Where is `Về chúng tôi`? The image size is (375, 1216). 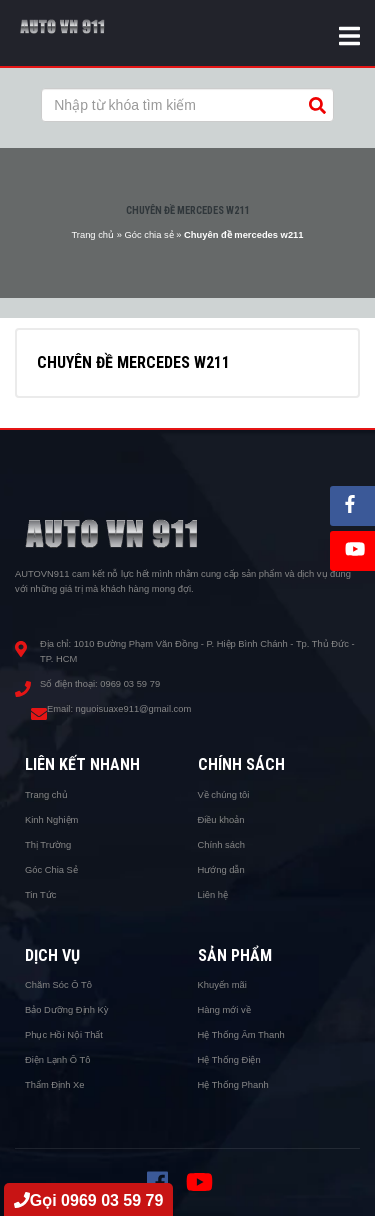 Về chúng tôi is located at coordinates (224, 795).